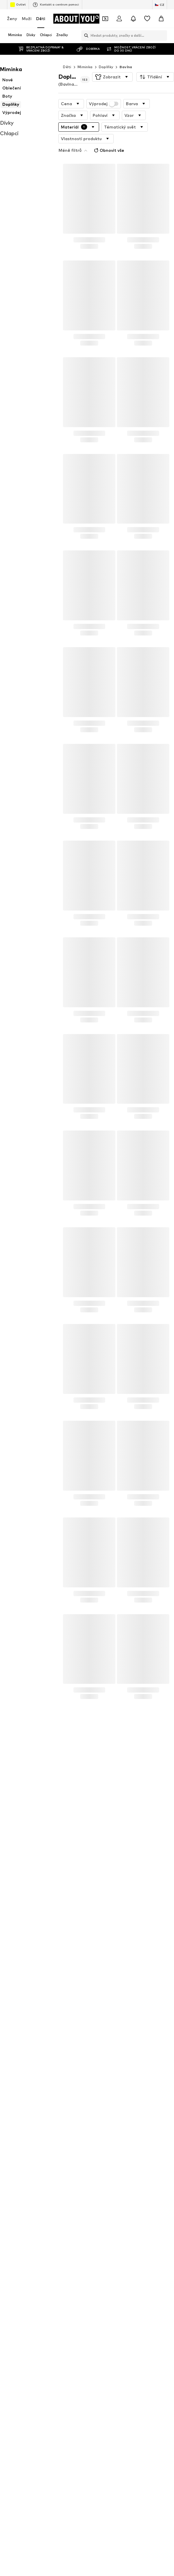 The image size is (174, 2576). What do you see at coordinates (94, 2190) in the screenshot?
I see `name it` at bounding box center [94, 2190].